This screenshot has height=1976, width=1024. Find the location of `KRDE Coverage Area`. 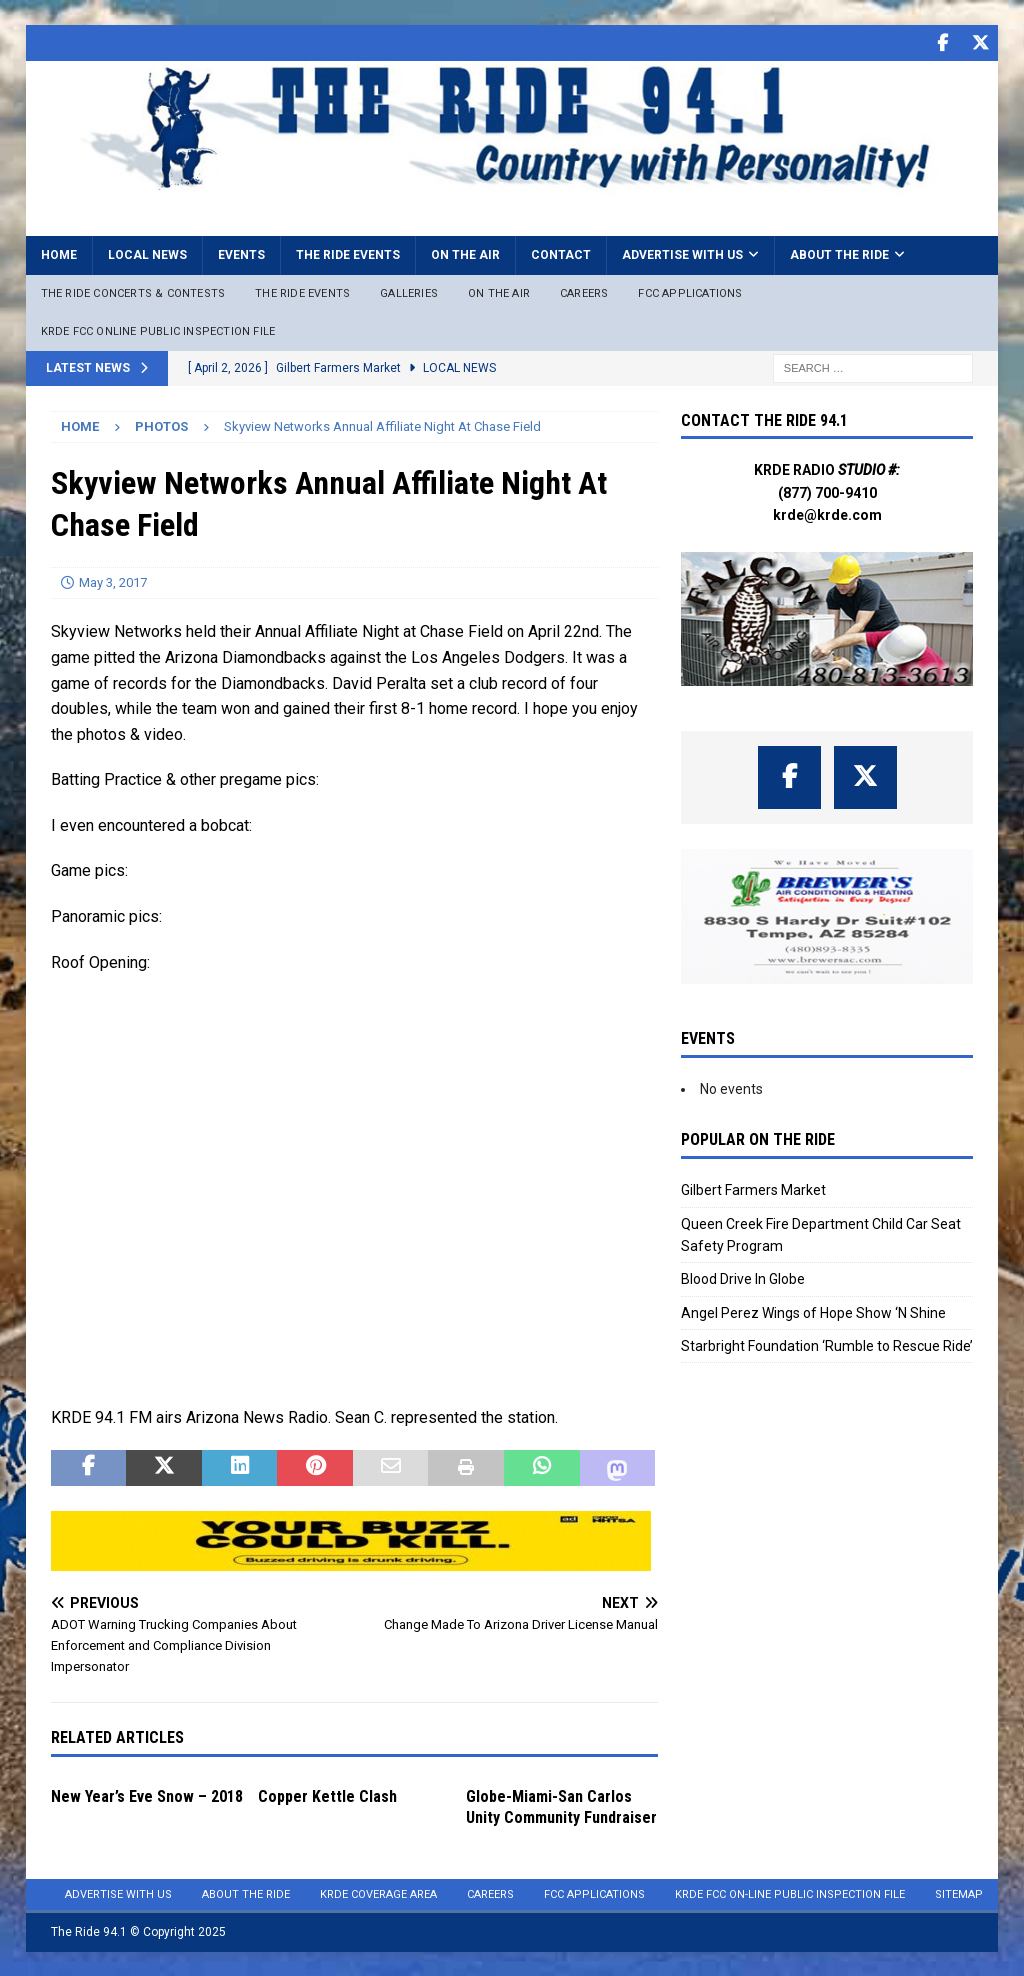

KRDE Coverage Area is located at coordinates (378, 1893).